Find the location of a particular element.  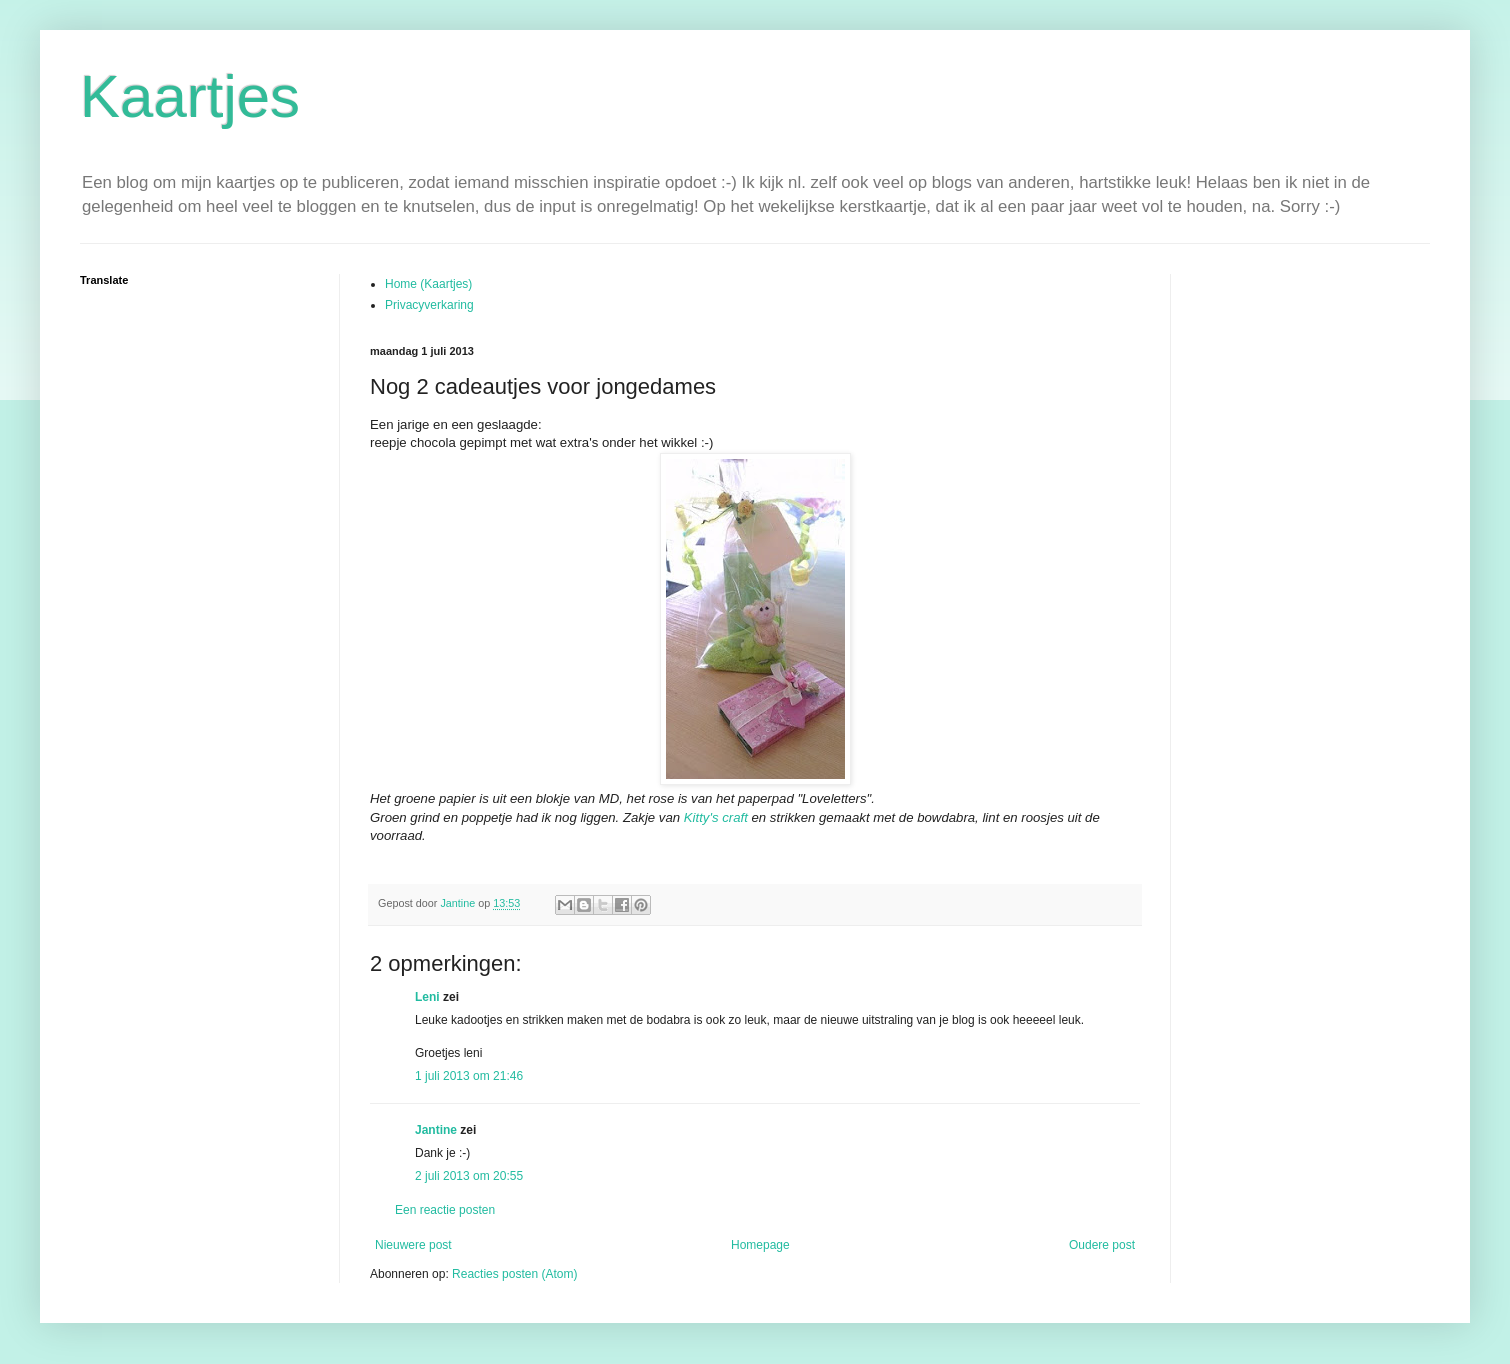

Nieuwere post is located at coordinates (413, 1245).